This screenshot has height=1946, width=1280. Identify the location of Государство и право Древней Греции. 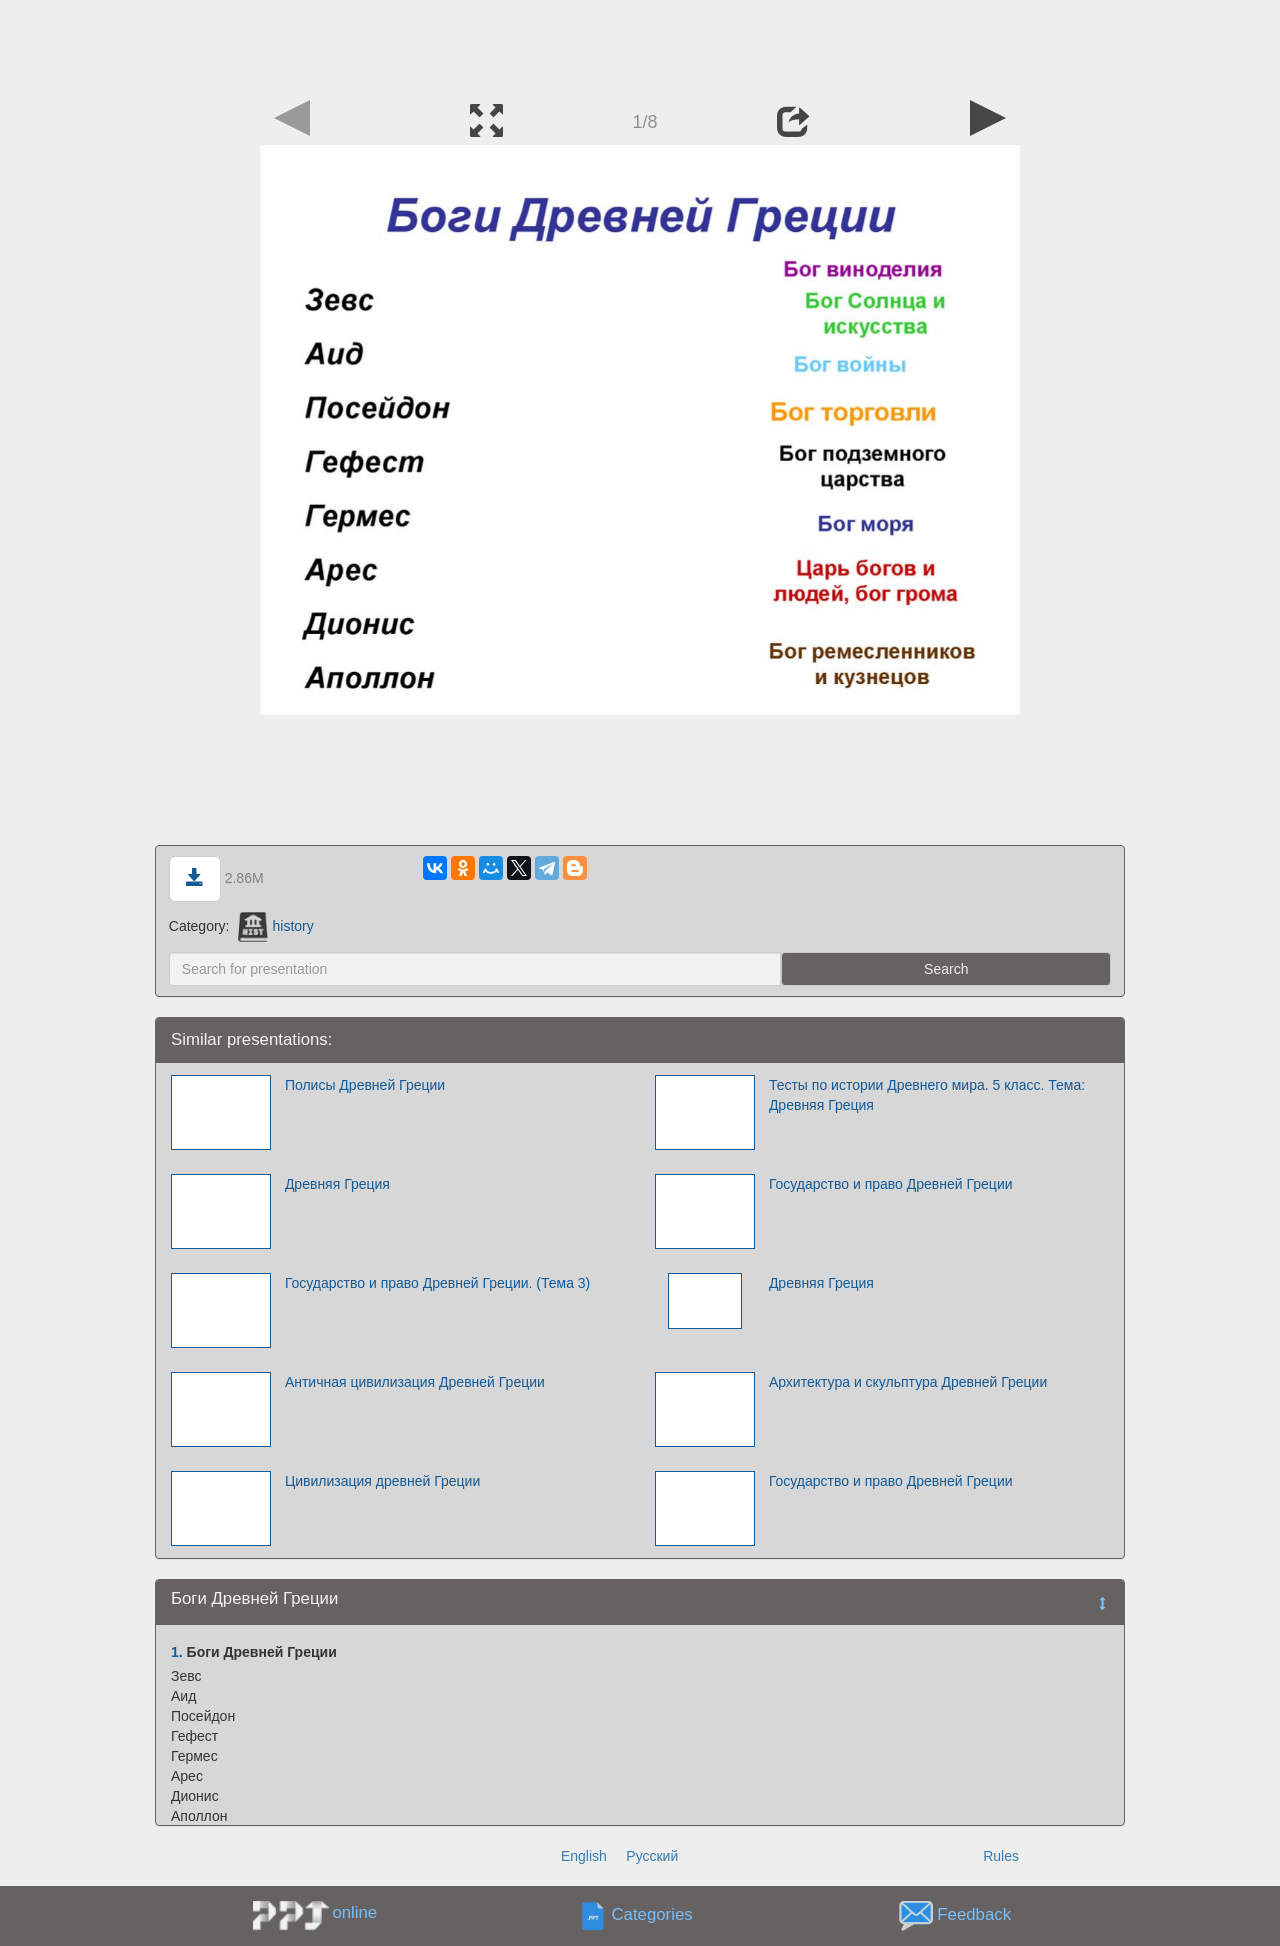
(891, 1184).